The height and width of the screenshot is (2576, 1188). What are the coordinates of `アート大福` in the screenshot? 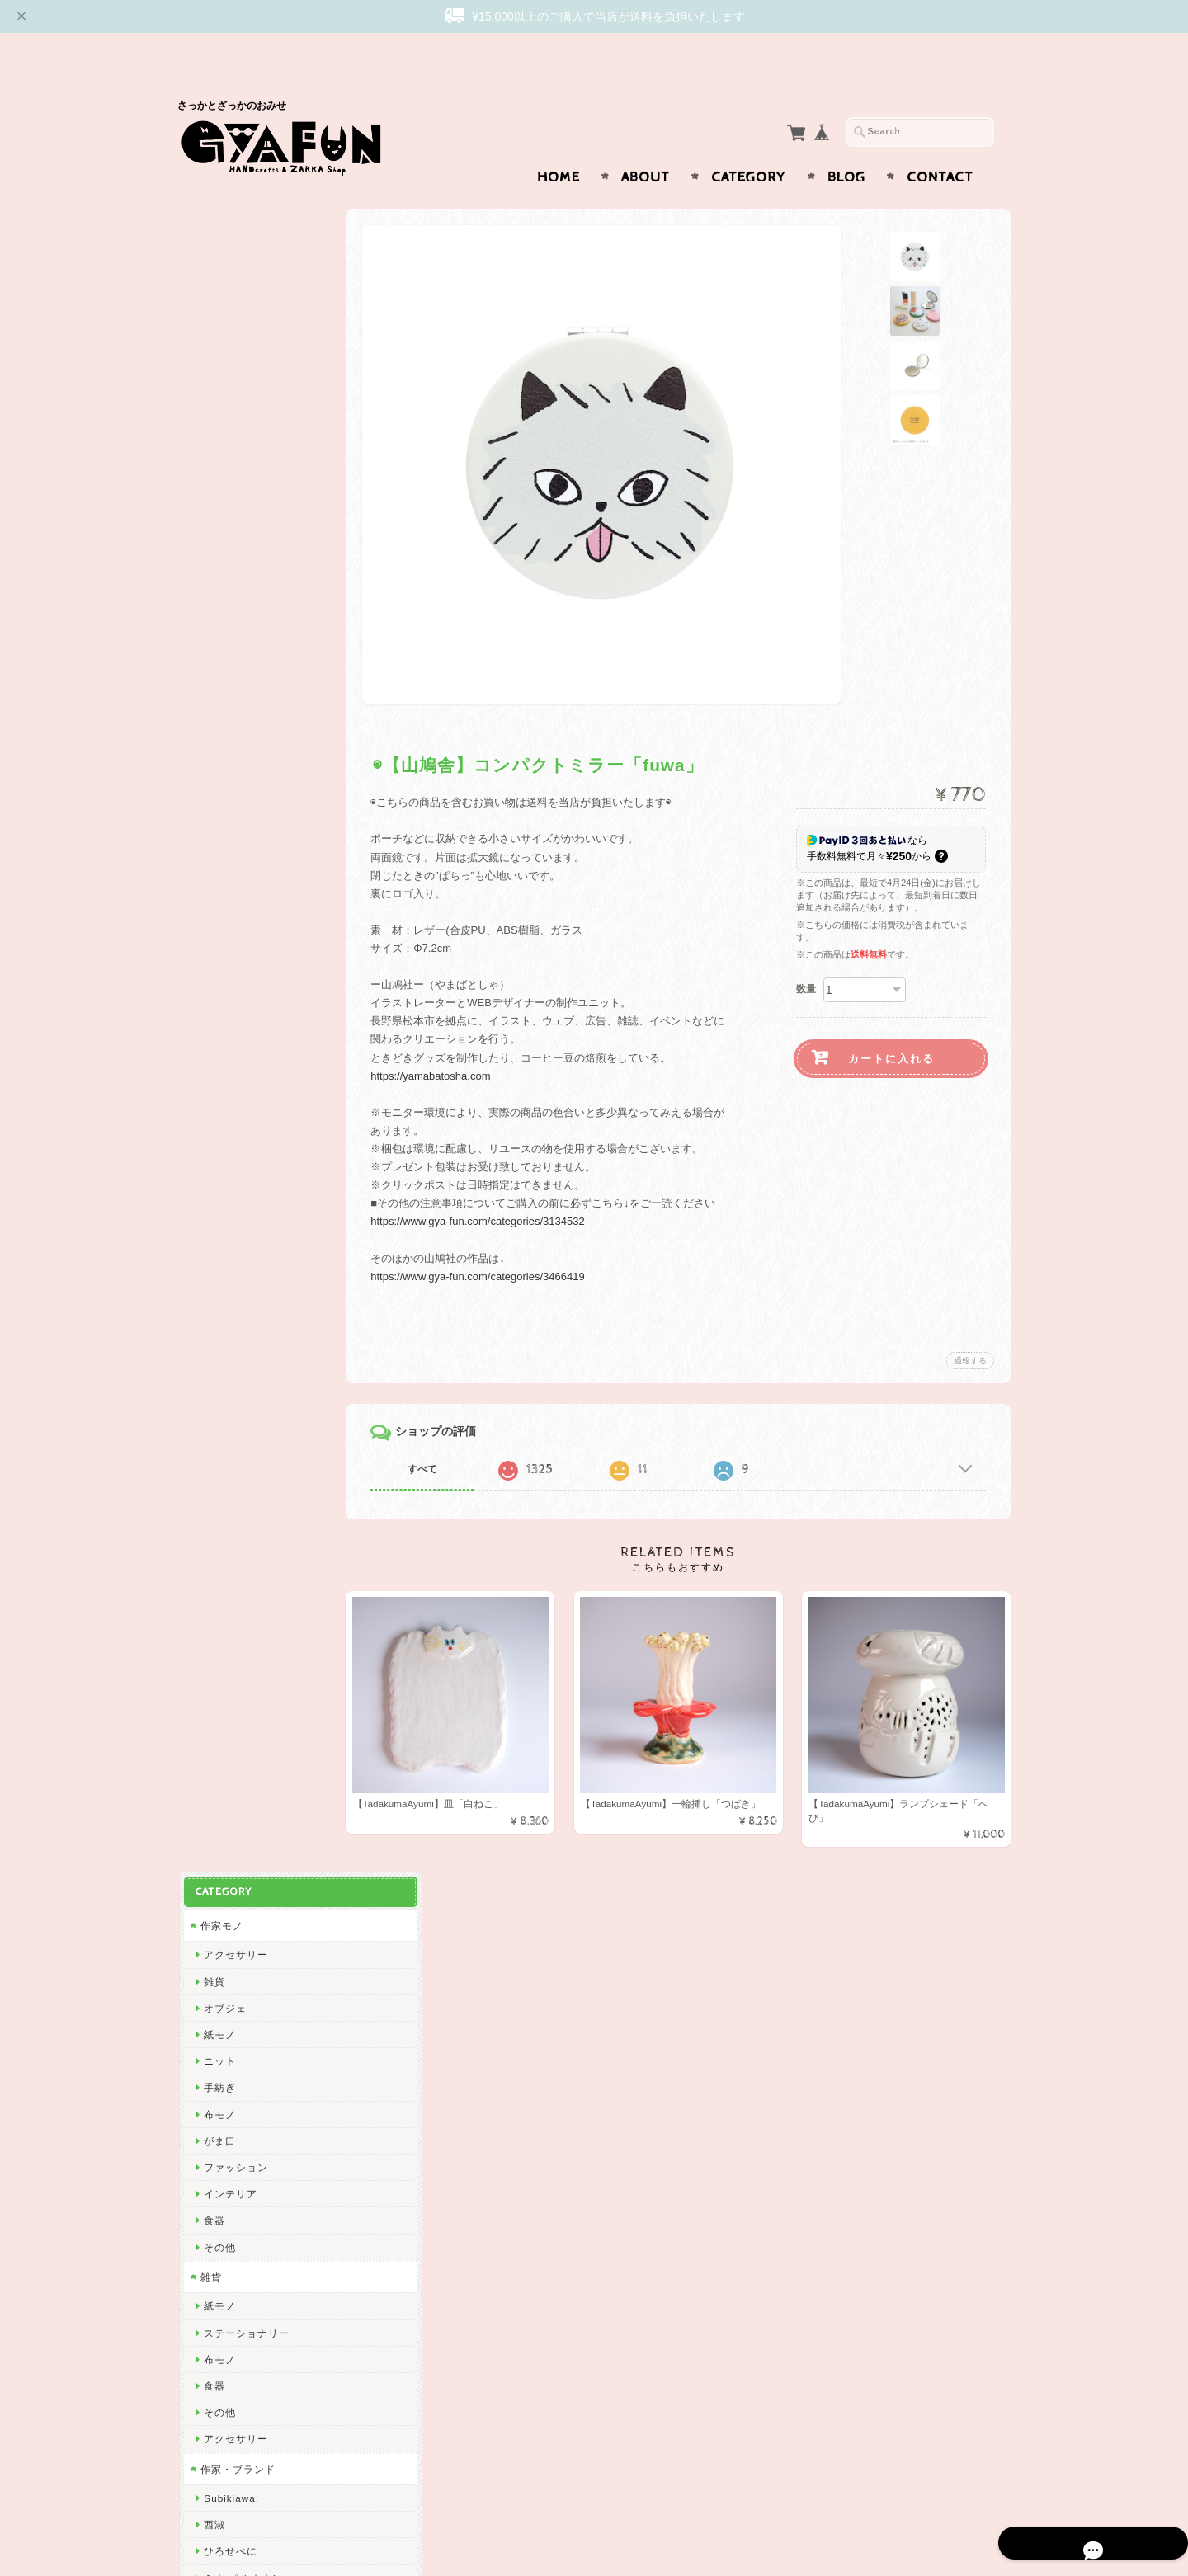 It's located at (228, 1280).